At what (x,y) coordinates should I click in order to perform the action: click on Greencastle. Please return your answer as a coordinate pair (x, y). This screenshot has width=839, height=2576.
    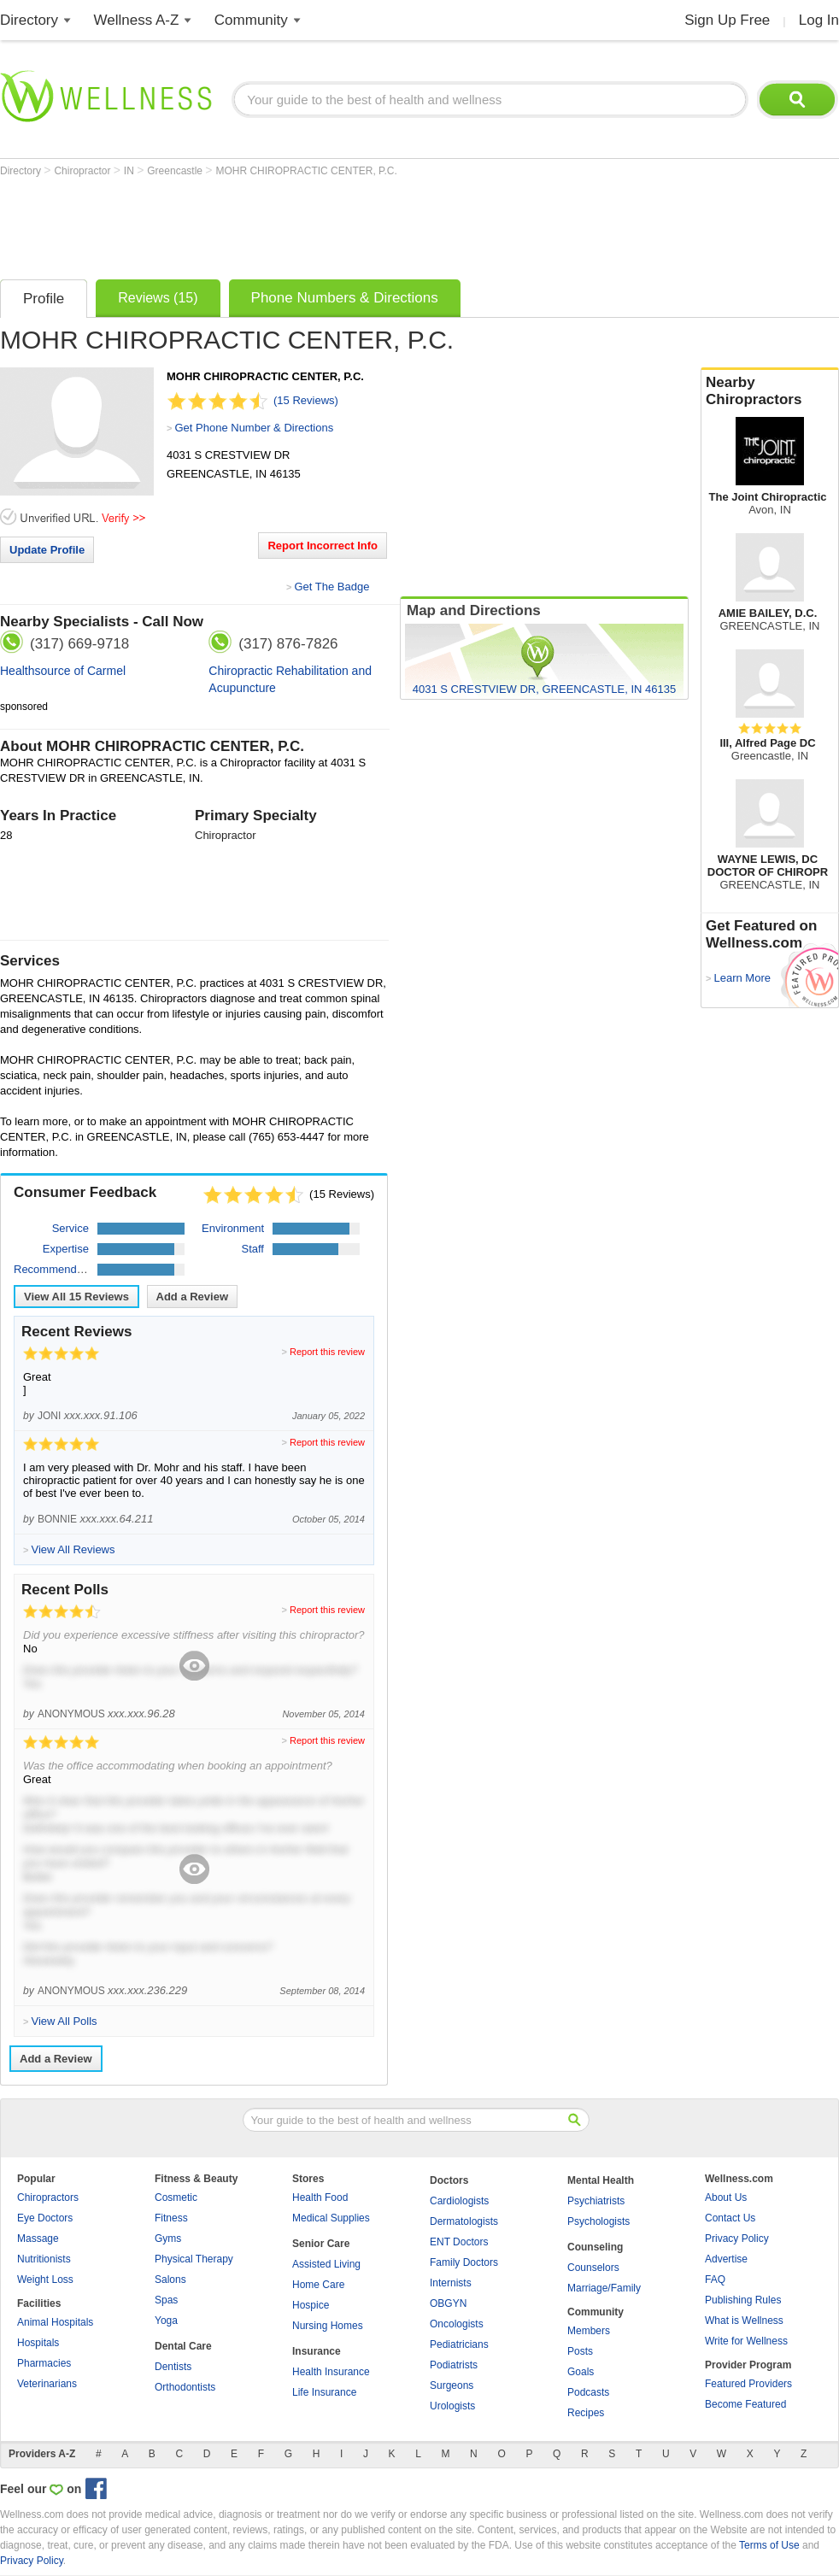
    Looking at the image, I should click on (176, 171).